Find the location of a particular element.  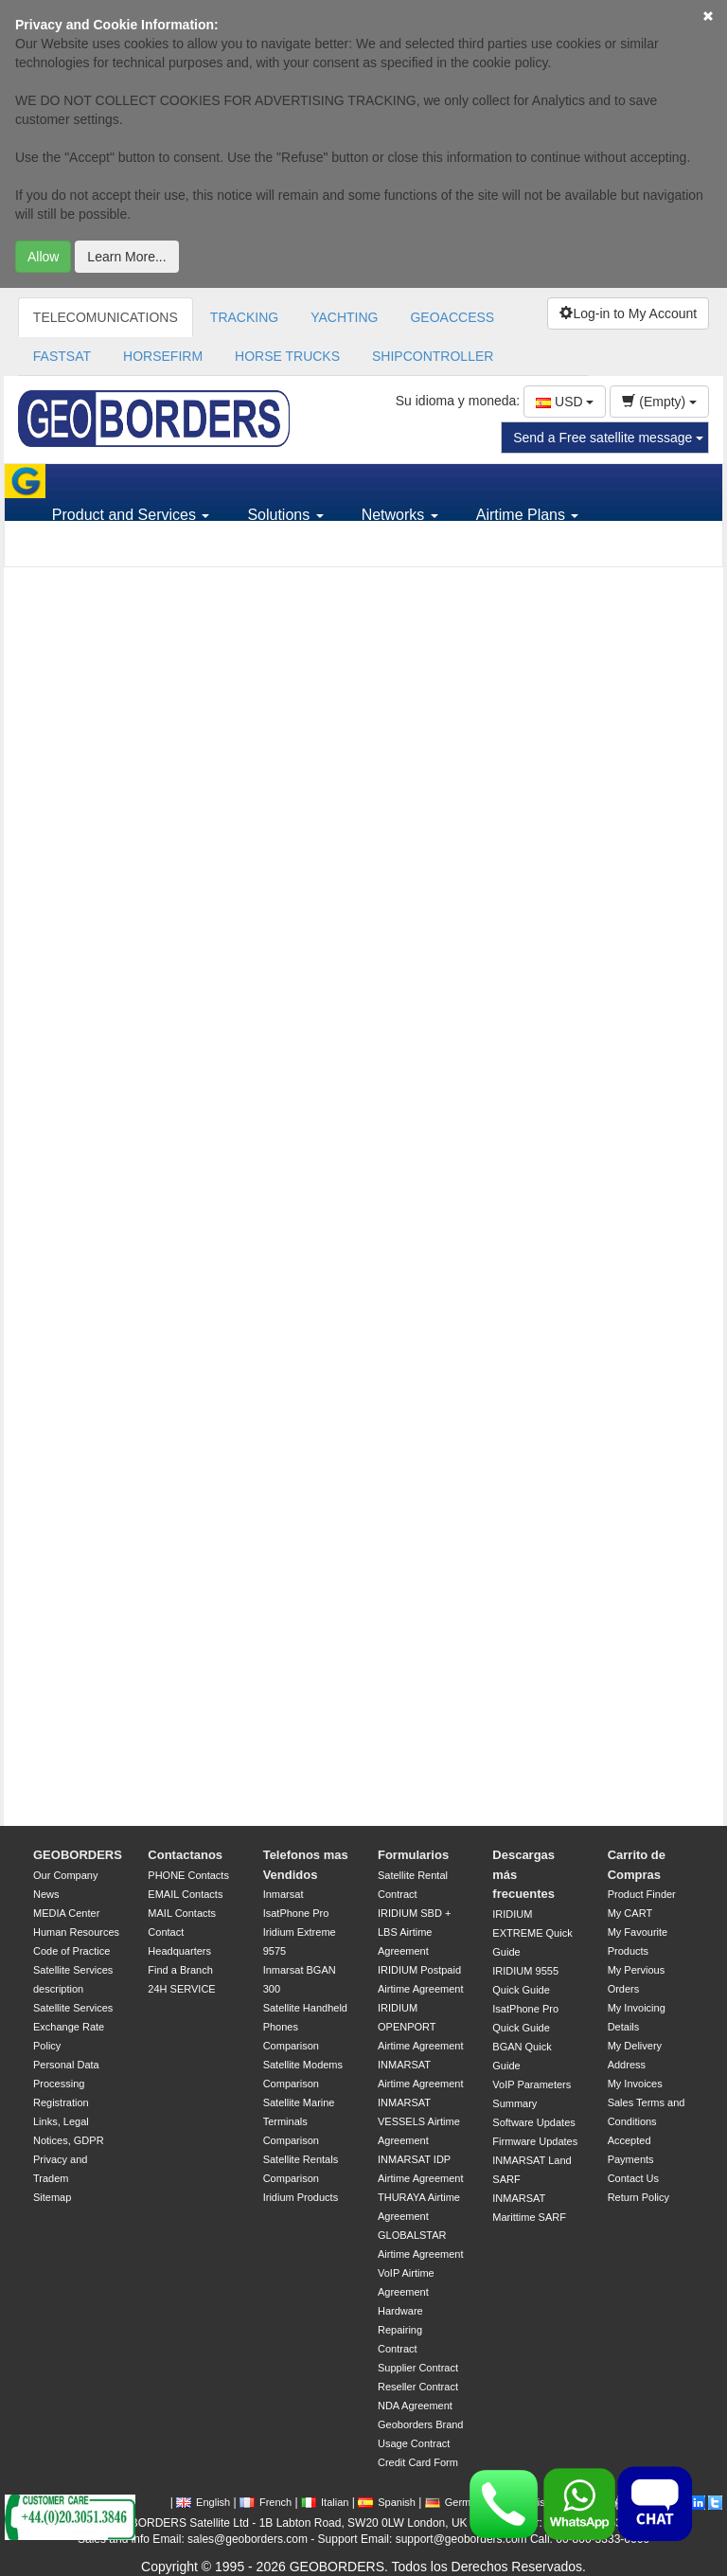

Return Policy is located at coordinates (638, 2197).